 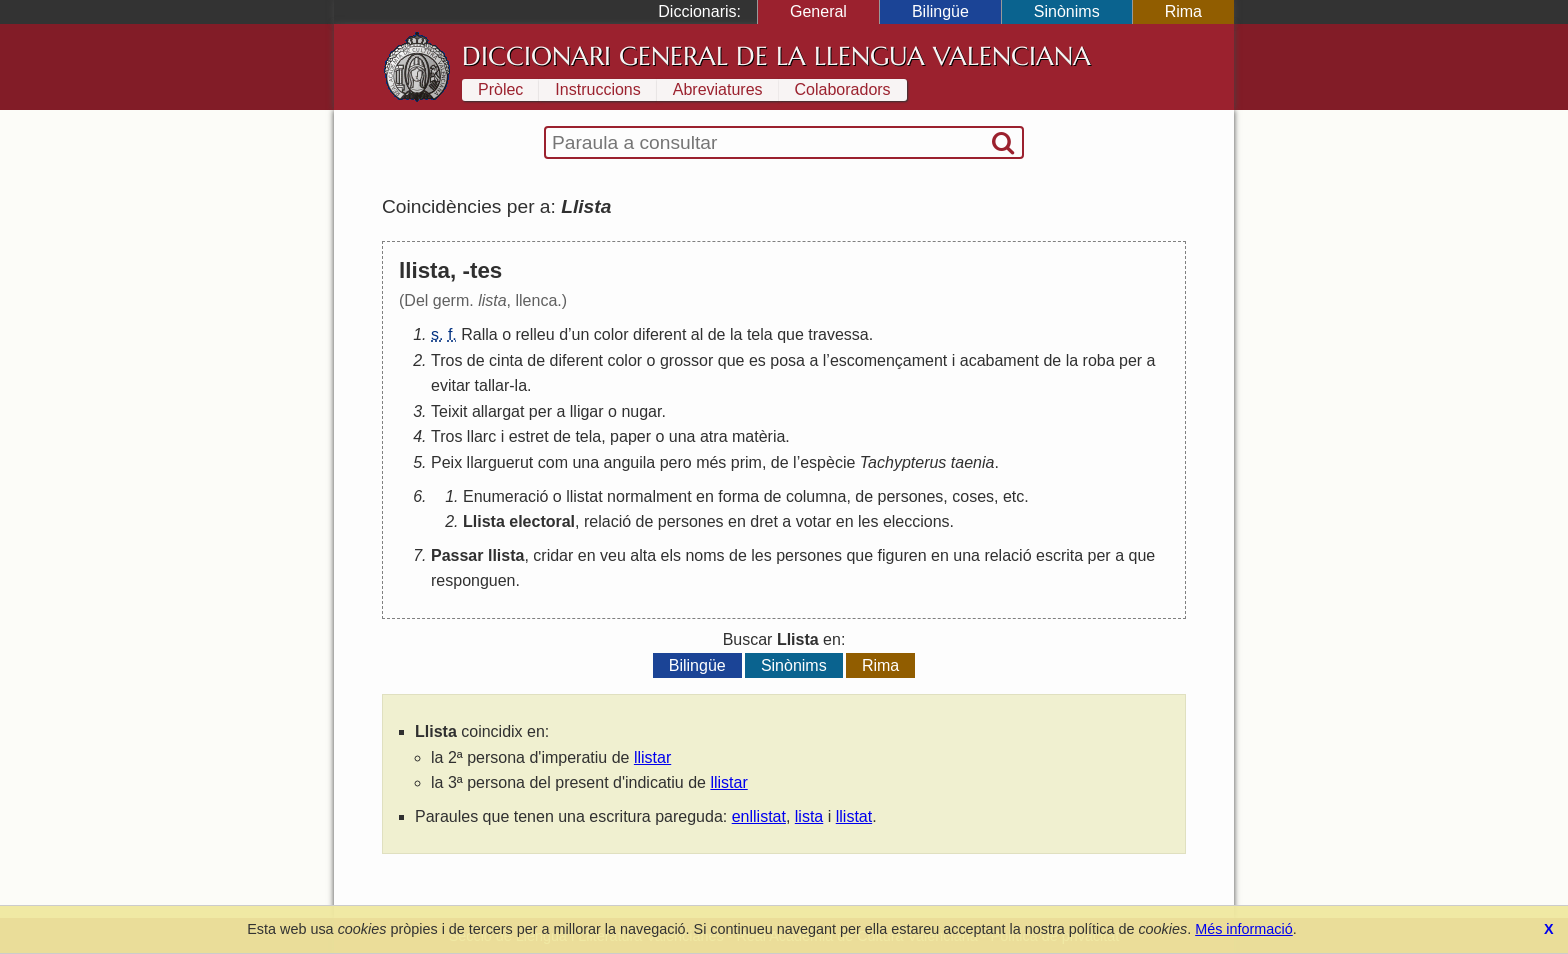 I want to click on tela, so click(x=760, y=334).